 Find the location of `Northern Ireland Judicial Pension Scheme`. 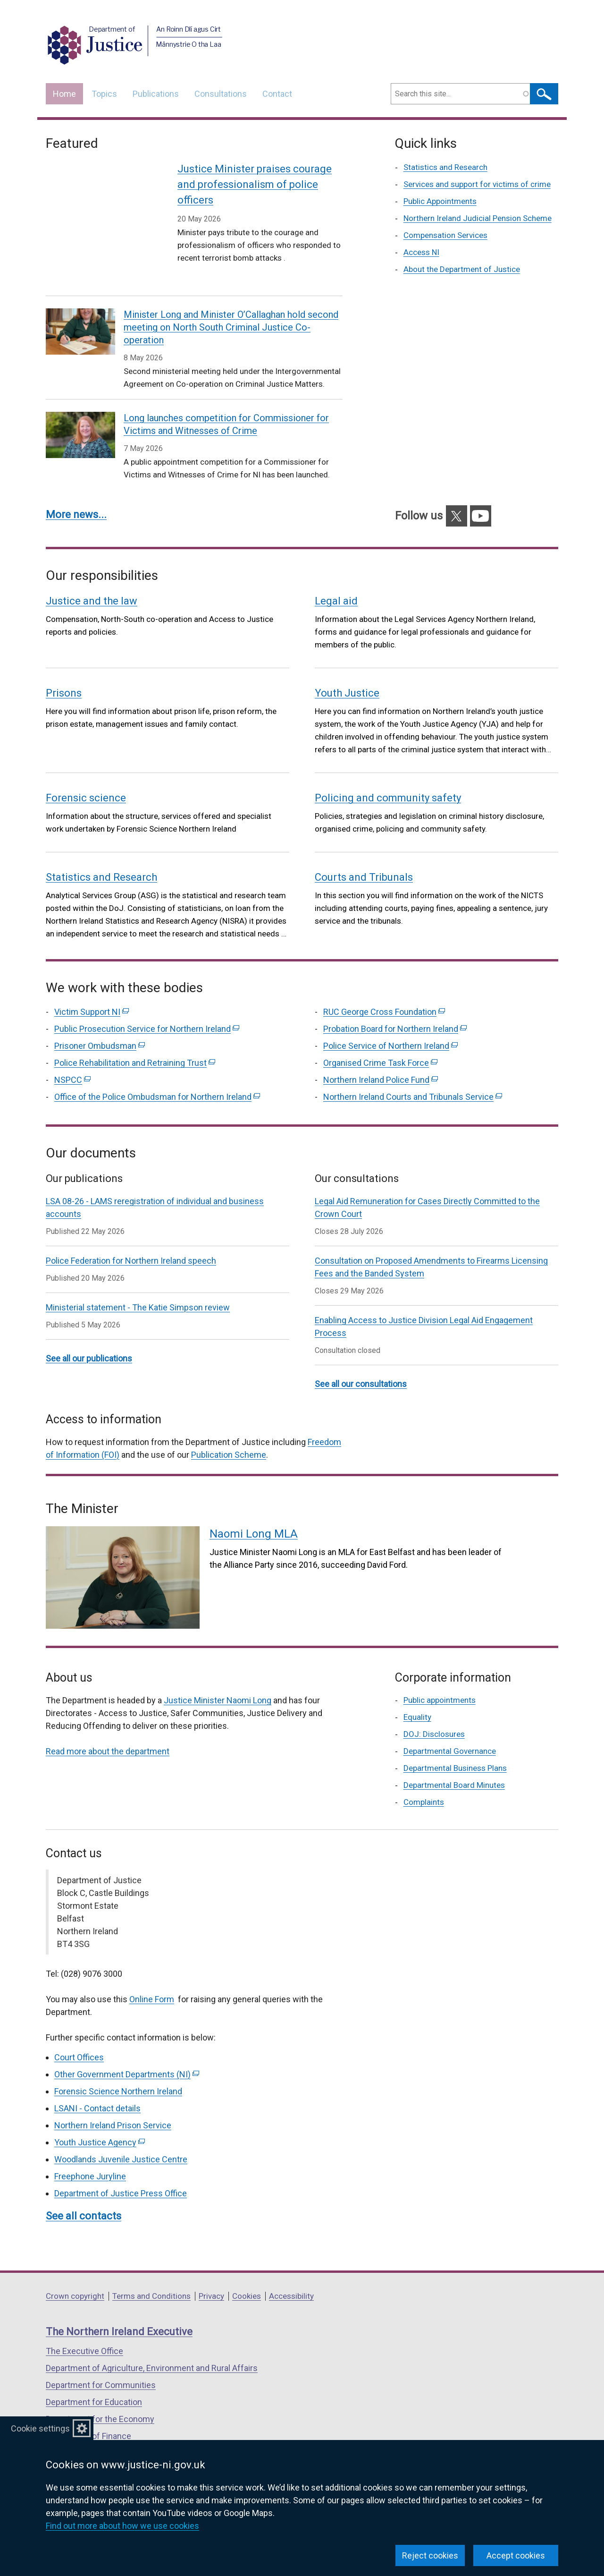

Northern Ireland Judicial Pension Scheme is located at coordinates (477, 218).